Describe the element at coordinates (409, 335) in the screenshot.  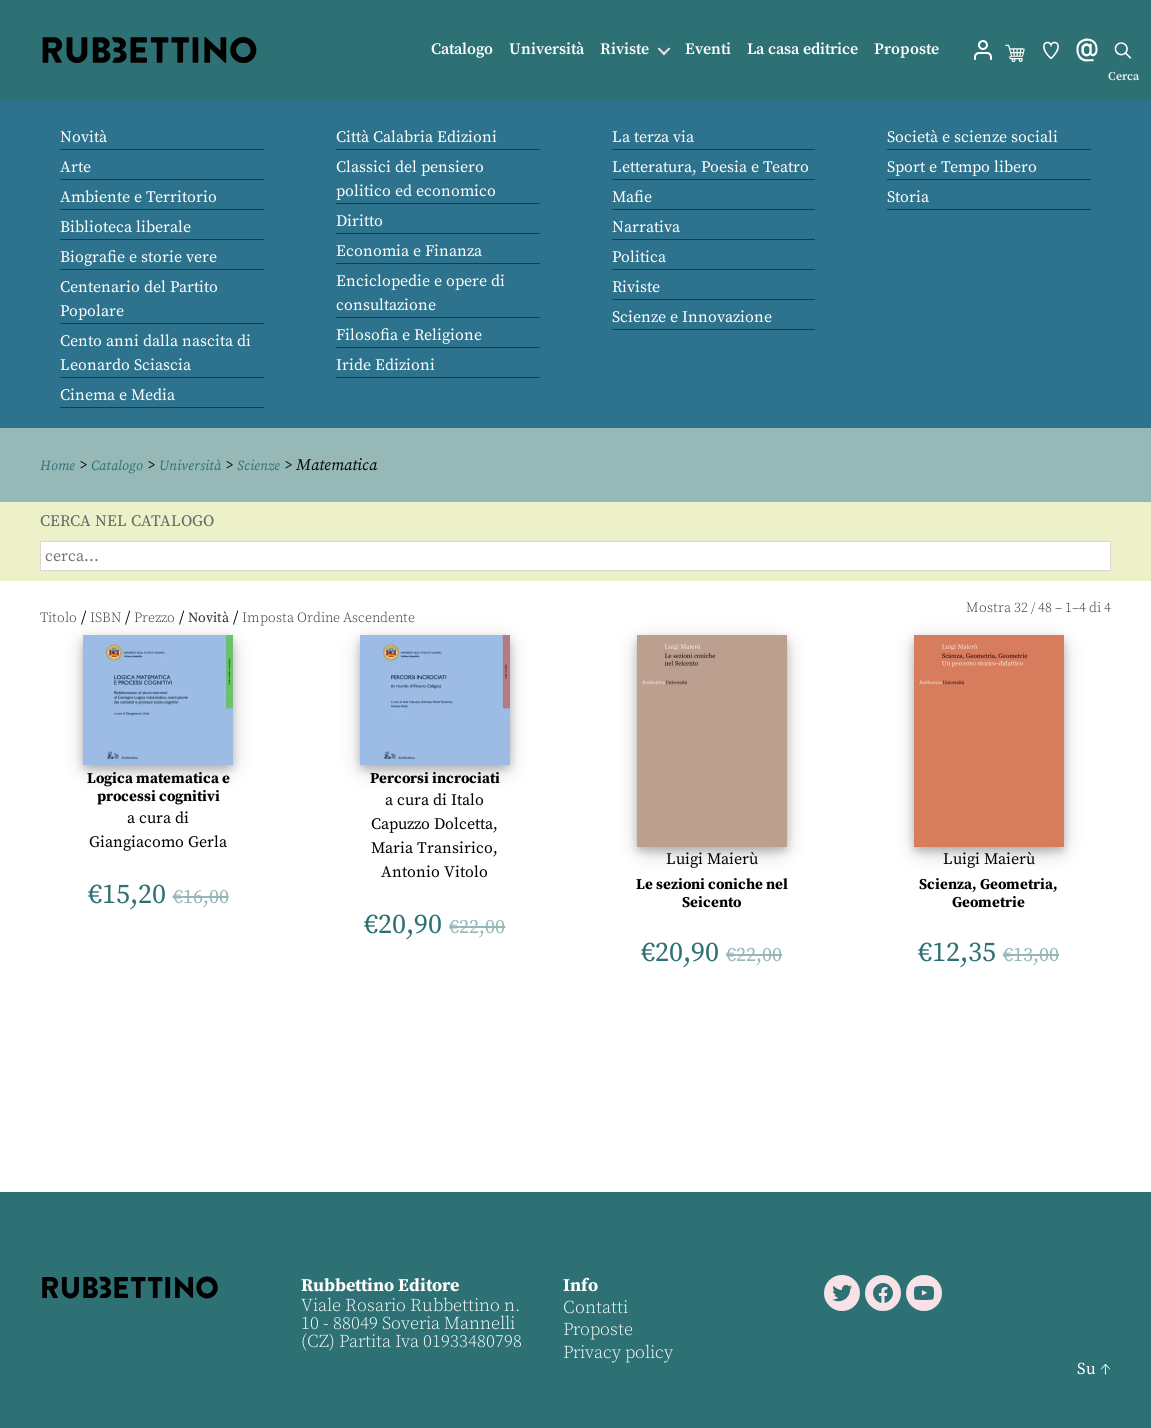
I see `Filosofia e Religione` at that location.